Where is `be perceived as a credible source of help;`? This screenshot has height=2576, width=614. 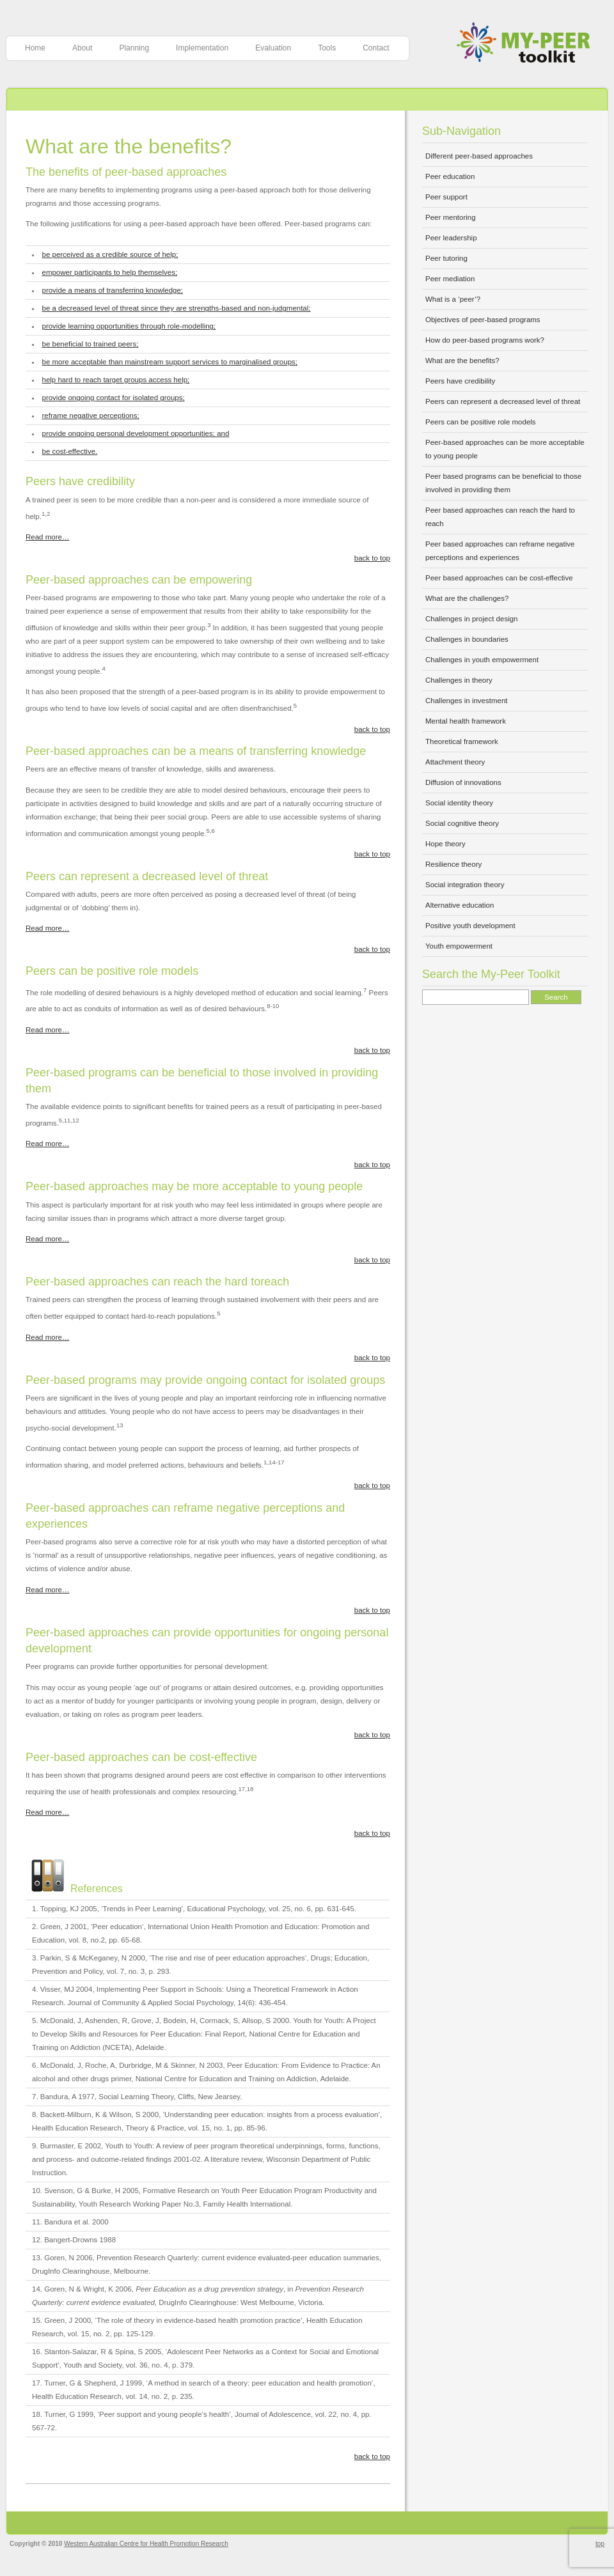 be perceived as a credible source of help; is located at coordinates (110, 254).